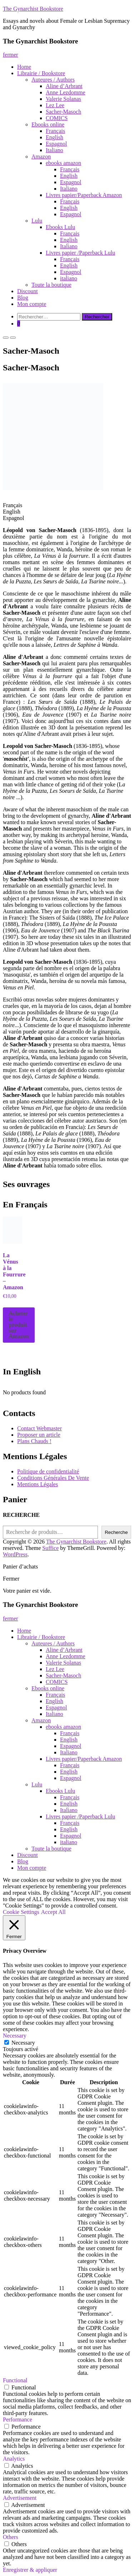 The height and width of the screenshot is (2576, 134). What do you see at coordinates (63, 112) in the screenshot?
I see `Sacher-Masoch` at bounding box center [63, 112].